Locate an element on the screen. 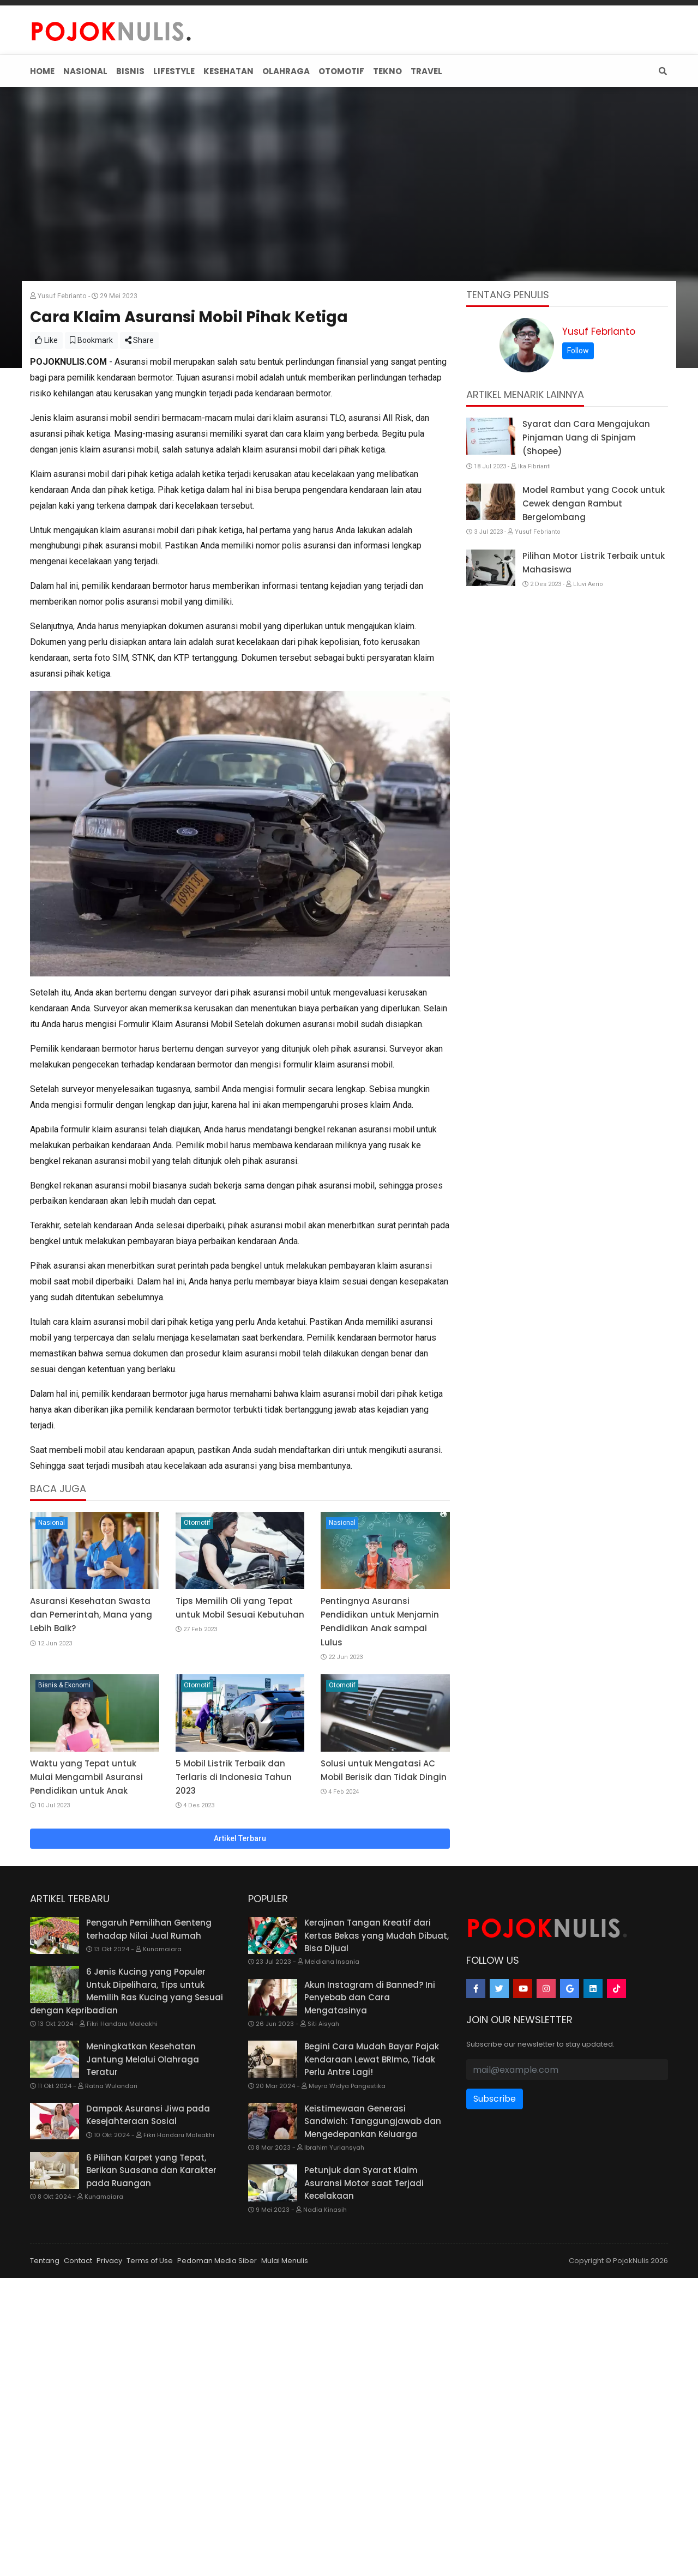 This screenshot has height=2576, width=698. Kerajinan Tangan Kreatif dari Kertas Bekas yang Mudah Dibuat, Bisa Dijual is located at coordinates (376, 2098).